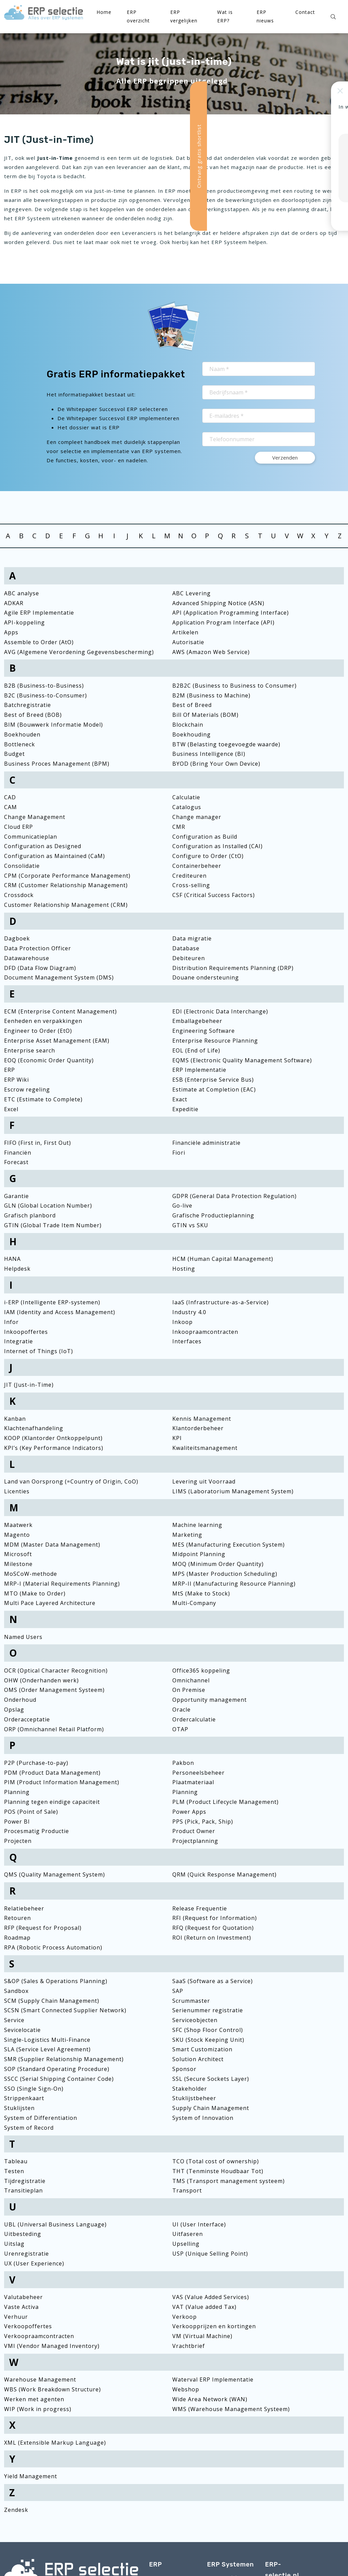  Describe the element at coordinates (19, 744) in the screenshot. I see `Bottleneck` at that location.